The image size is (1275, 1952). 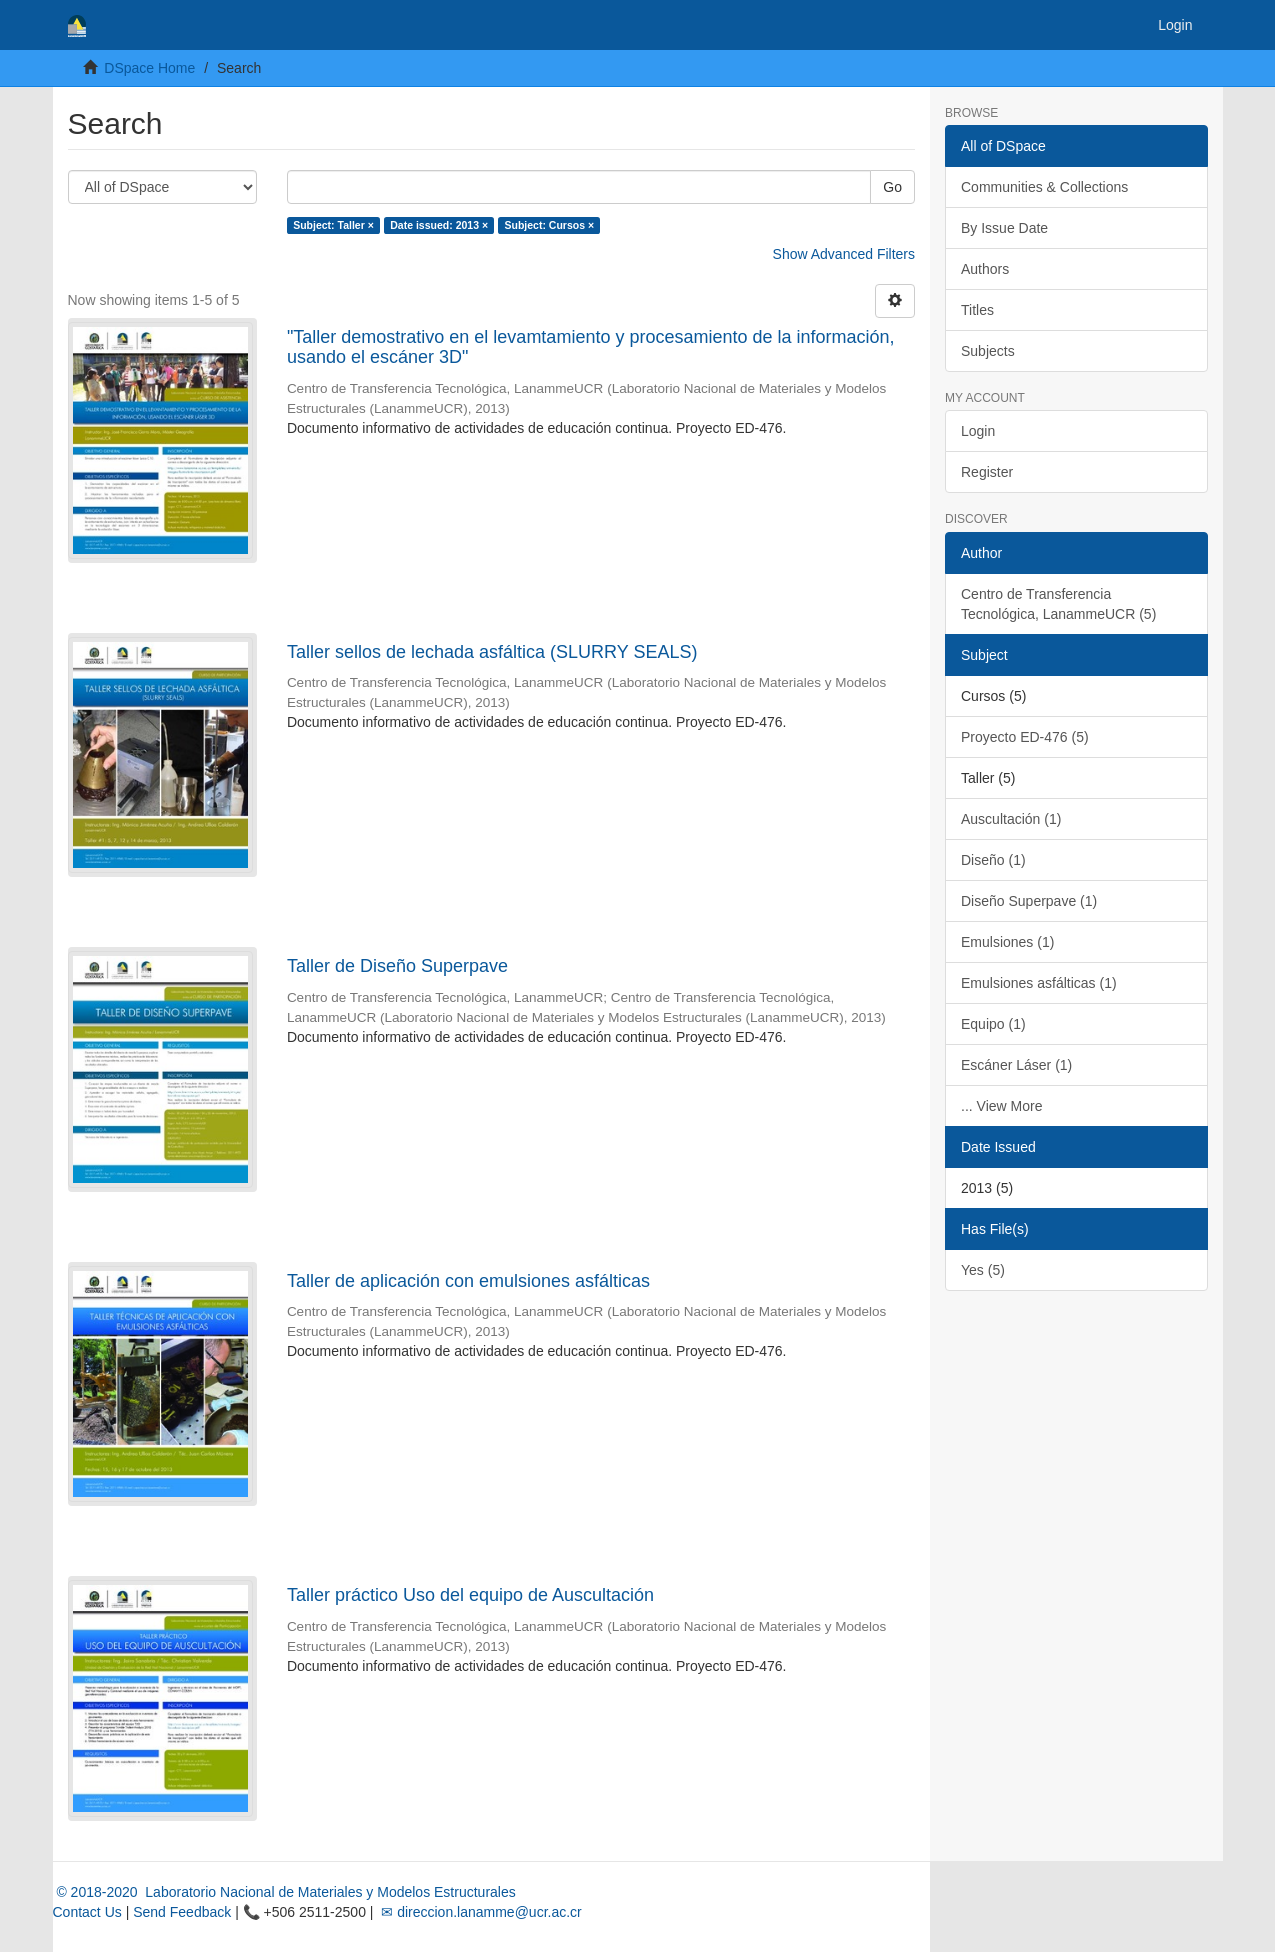 What do you see at coordinates (983, 1270) in the screenshot?
I see `Yes (5)` at bounding box center [983, 1270].